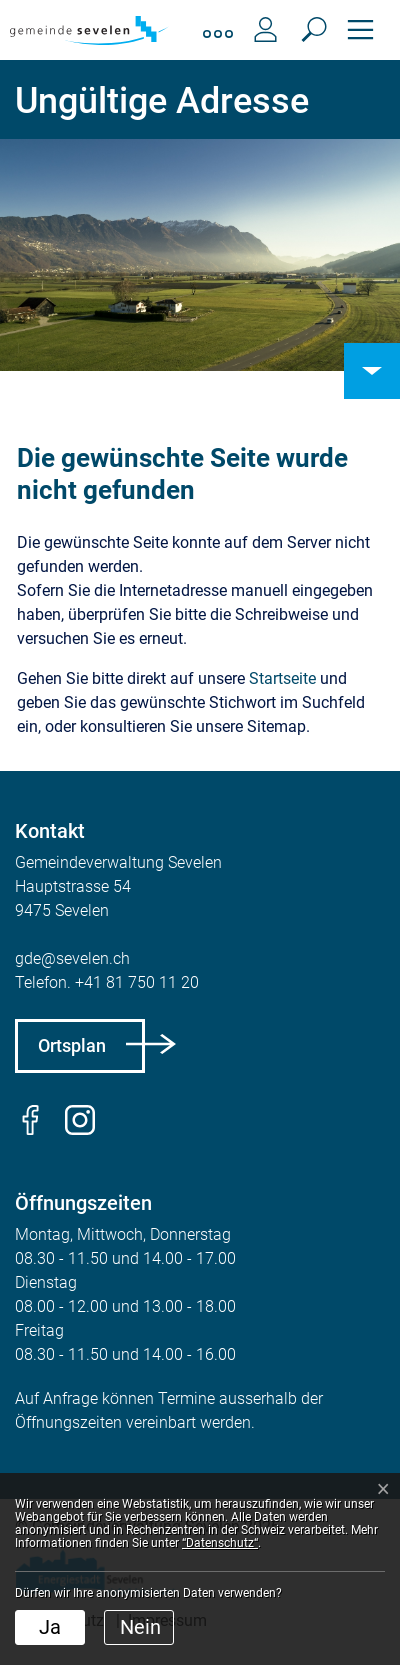 This screenshot has width=400, height=1665. Describe the element at coordinates (50, 1627) in the screenshot. I see `Ja` at that location.